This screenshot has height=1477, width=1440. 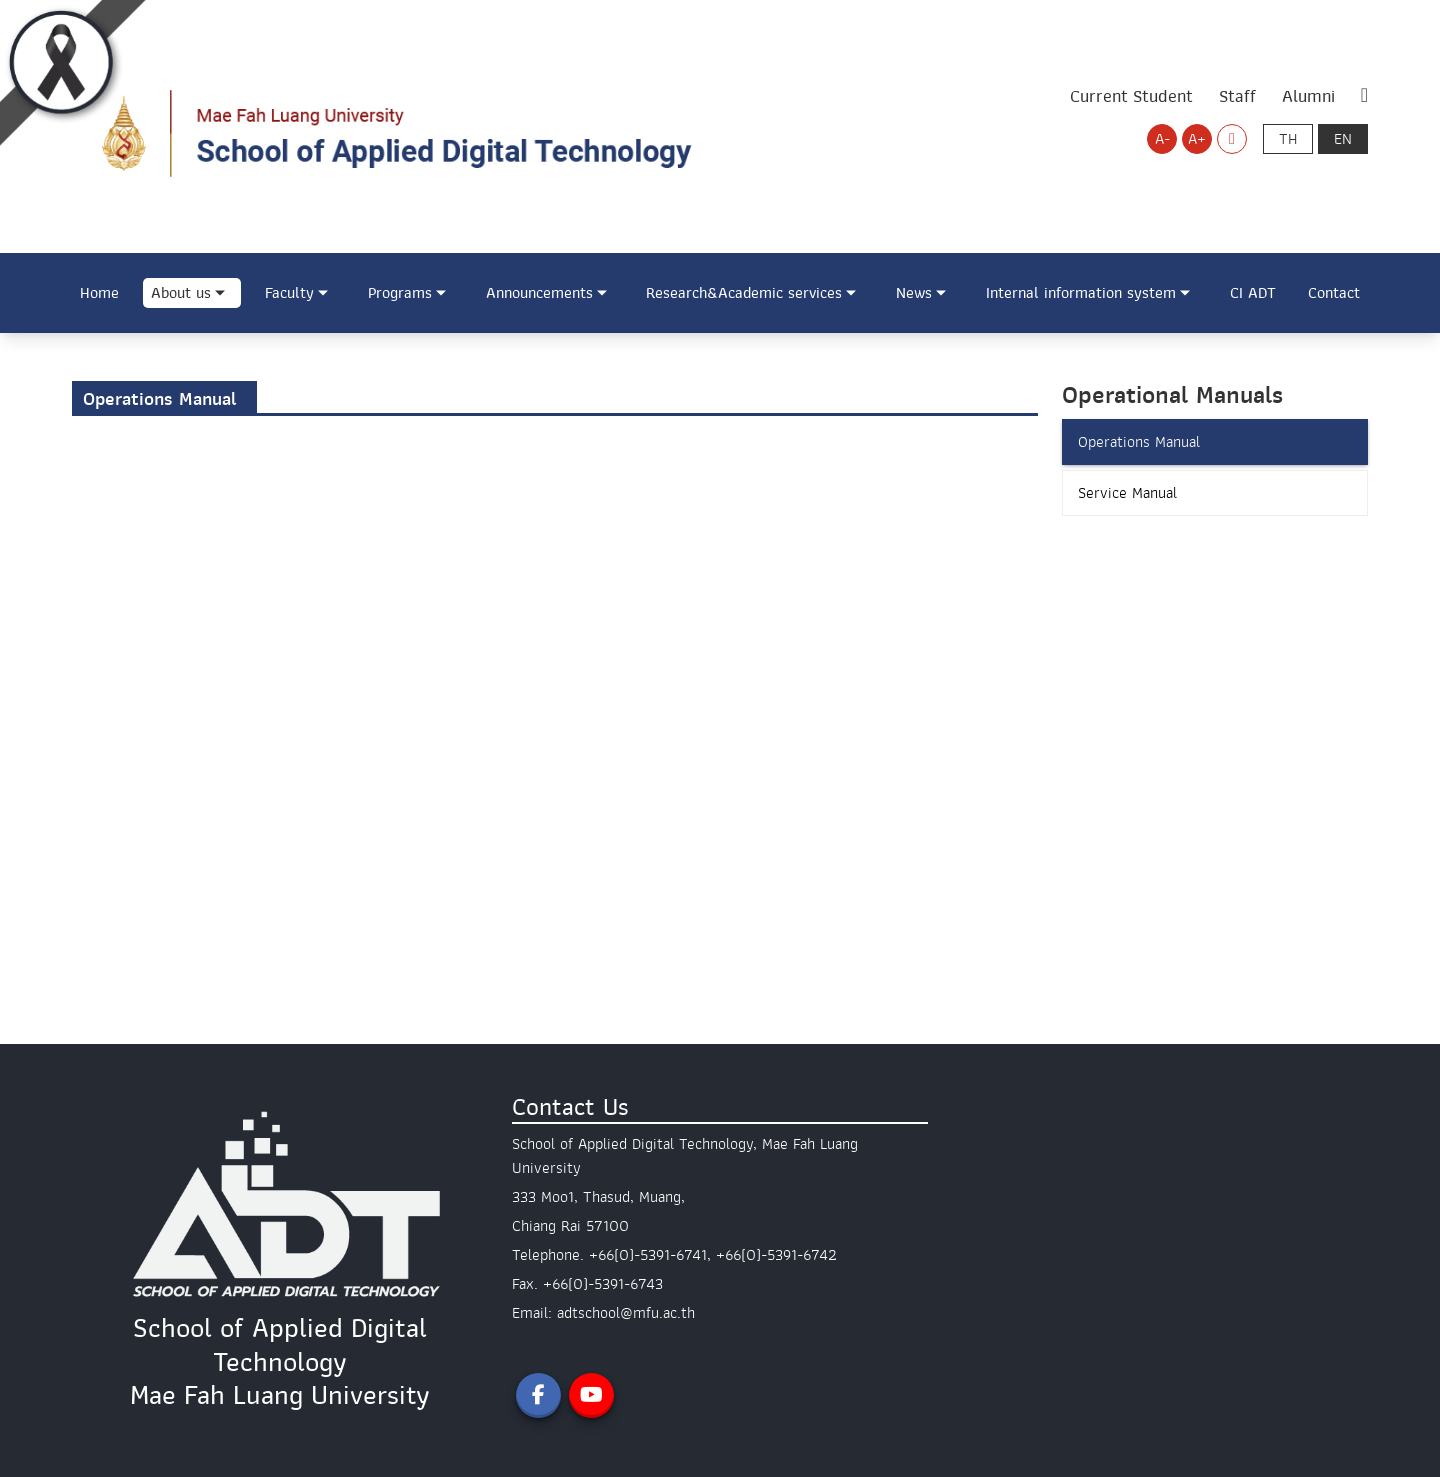 I want to click on Internal information system, so click(x=1081, y=293).